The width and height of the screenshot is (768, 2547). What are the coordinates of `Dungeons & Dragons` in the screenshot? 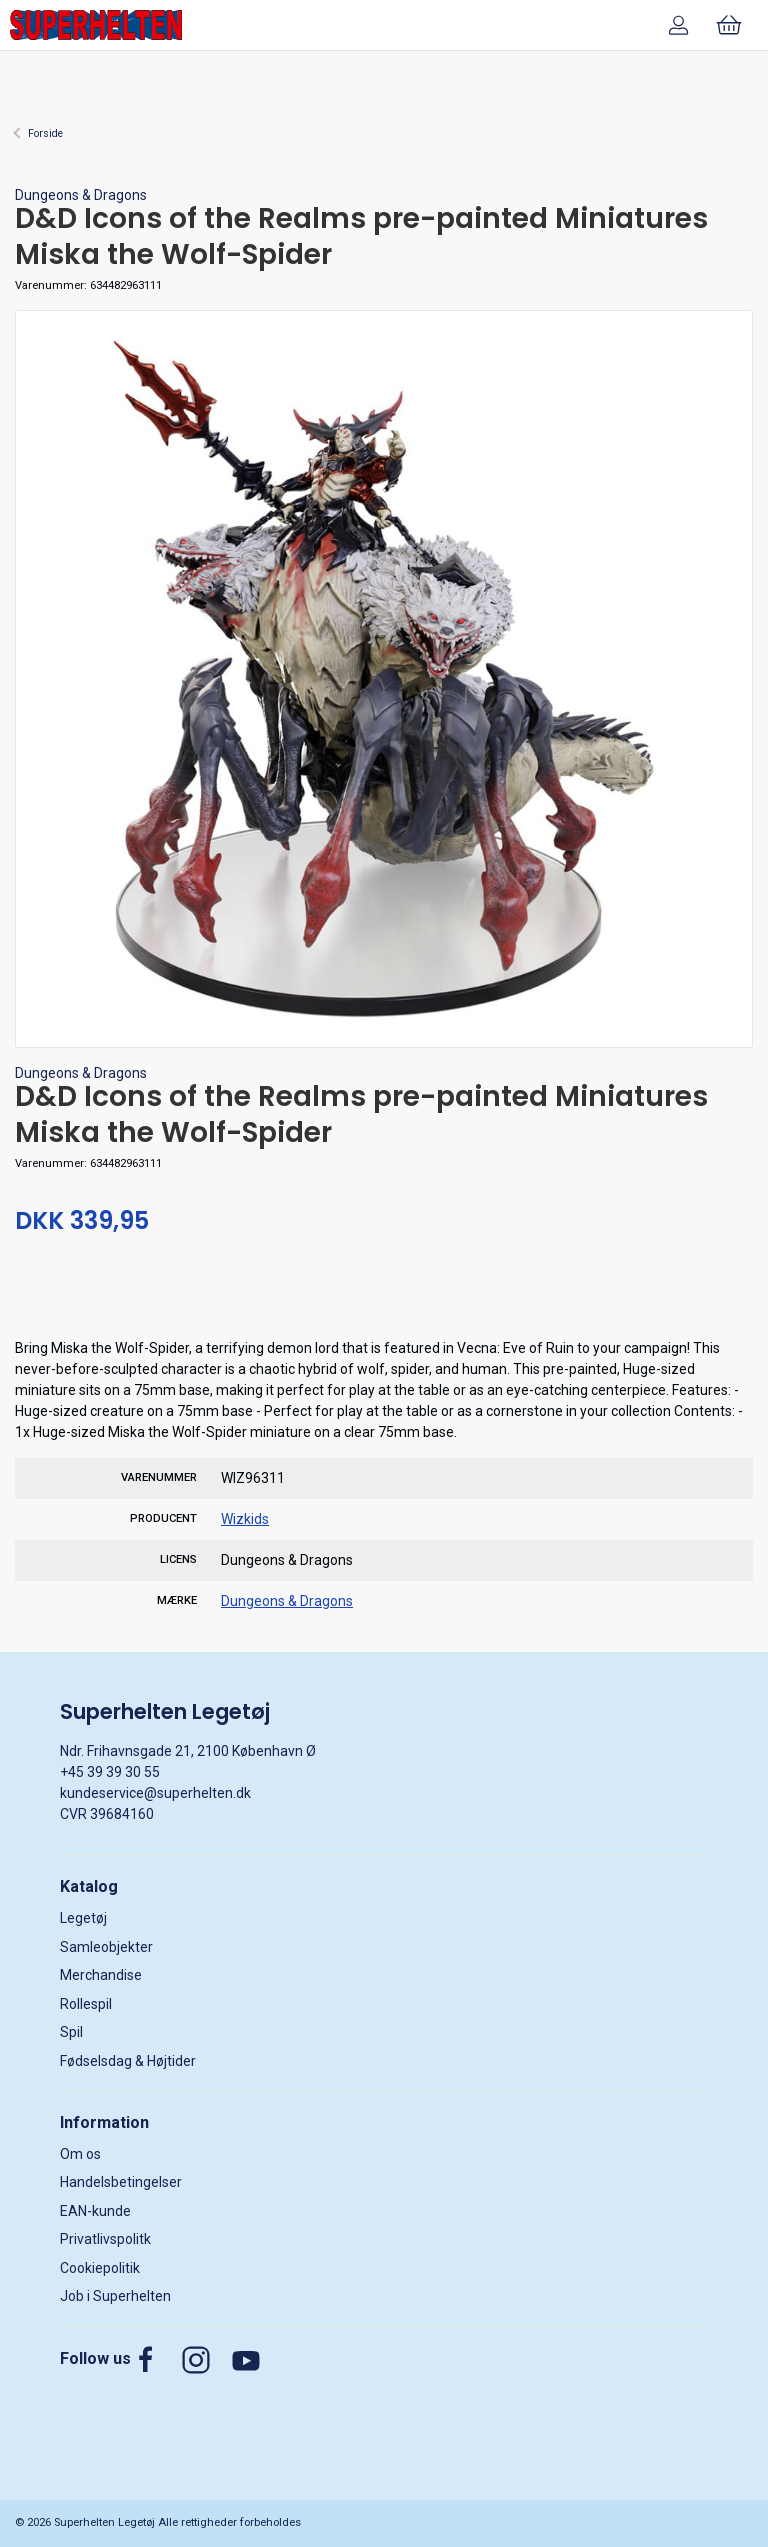 It's located at (81, 195).